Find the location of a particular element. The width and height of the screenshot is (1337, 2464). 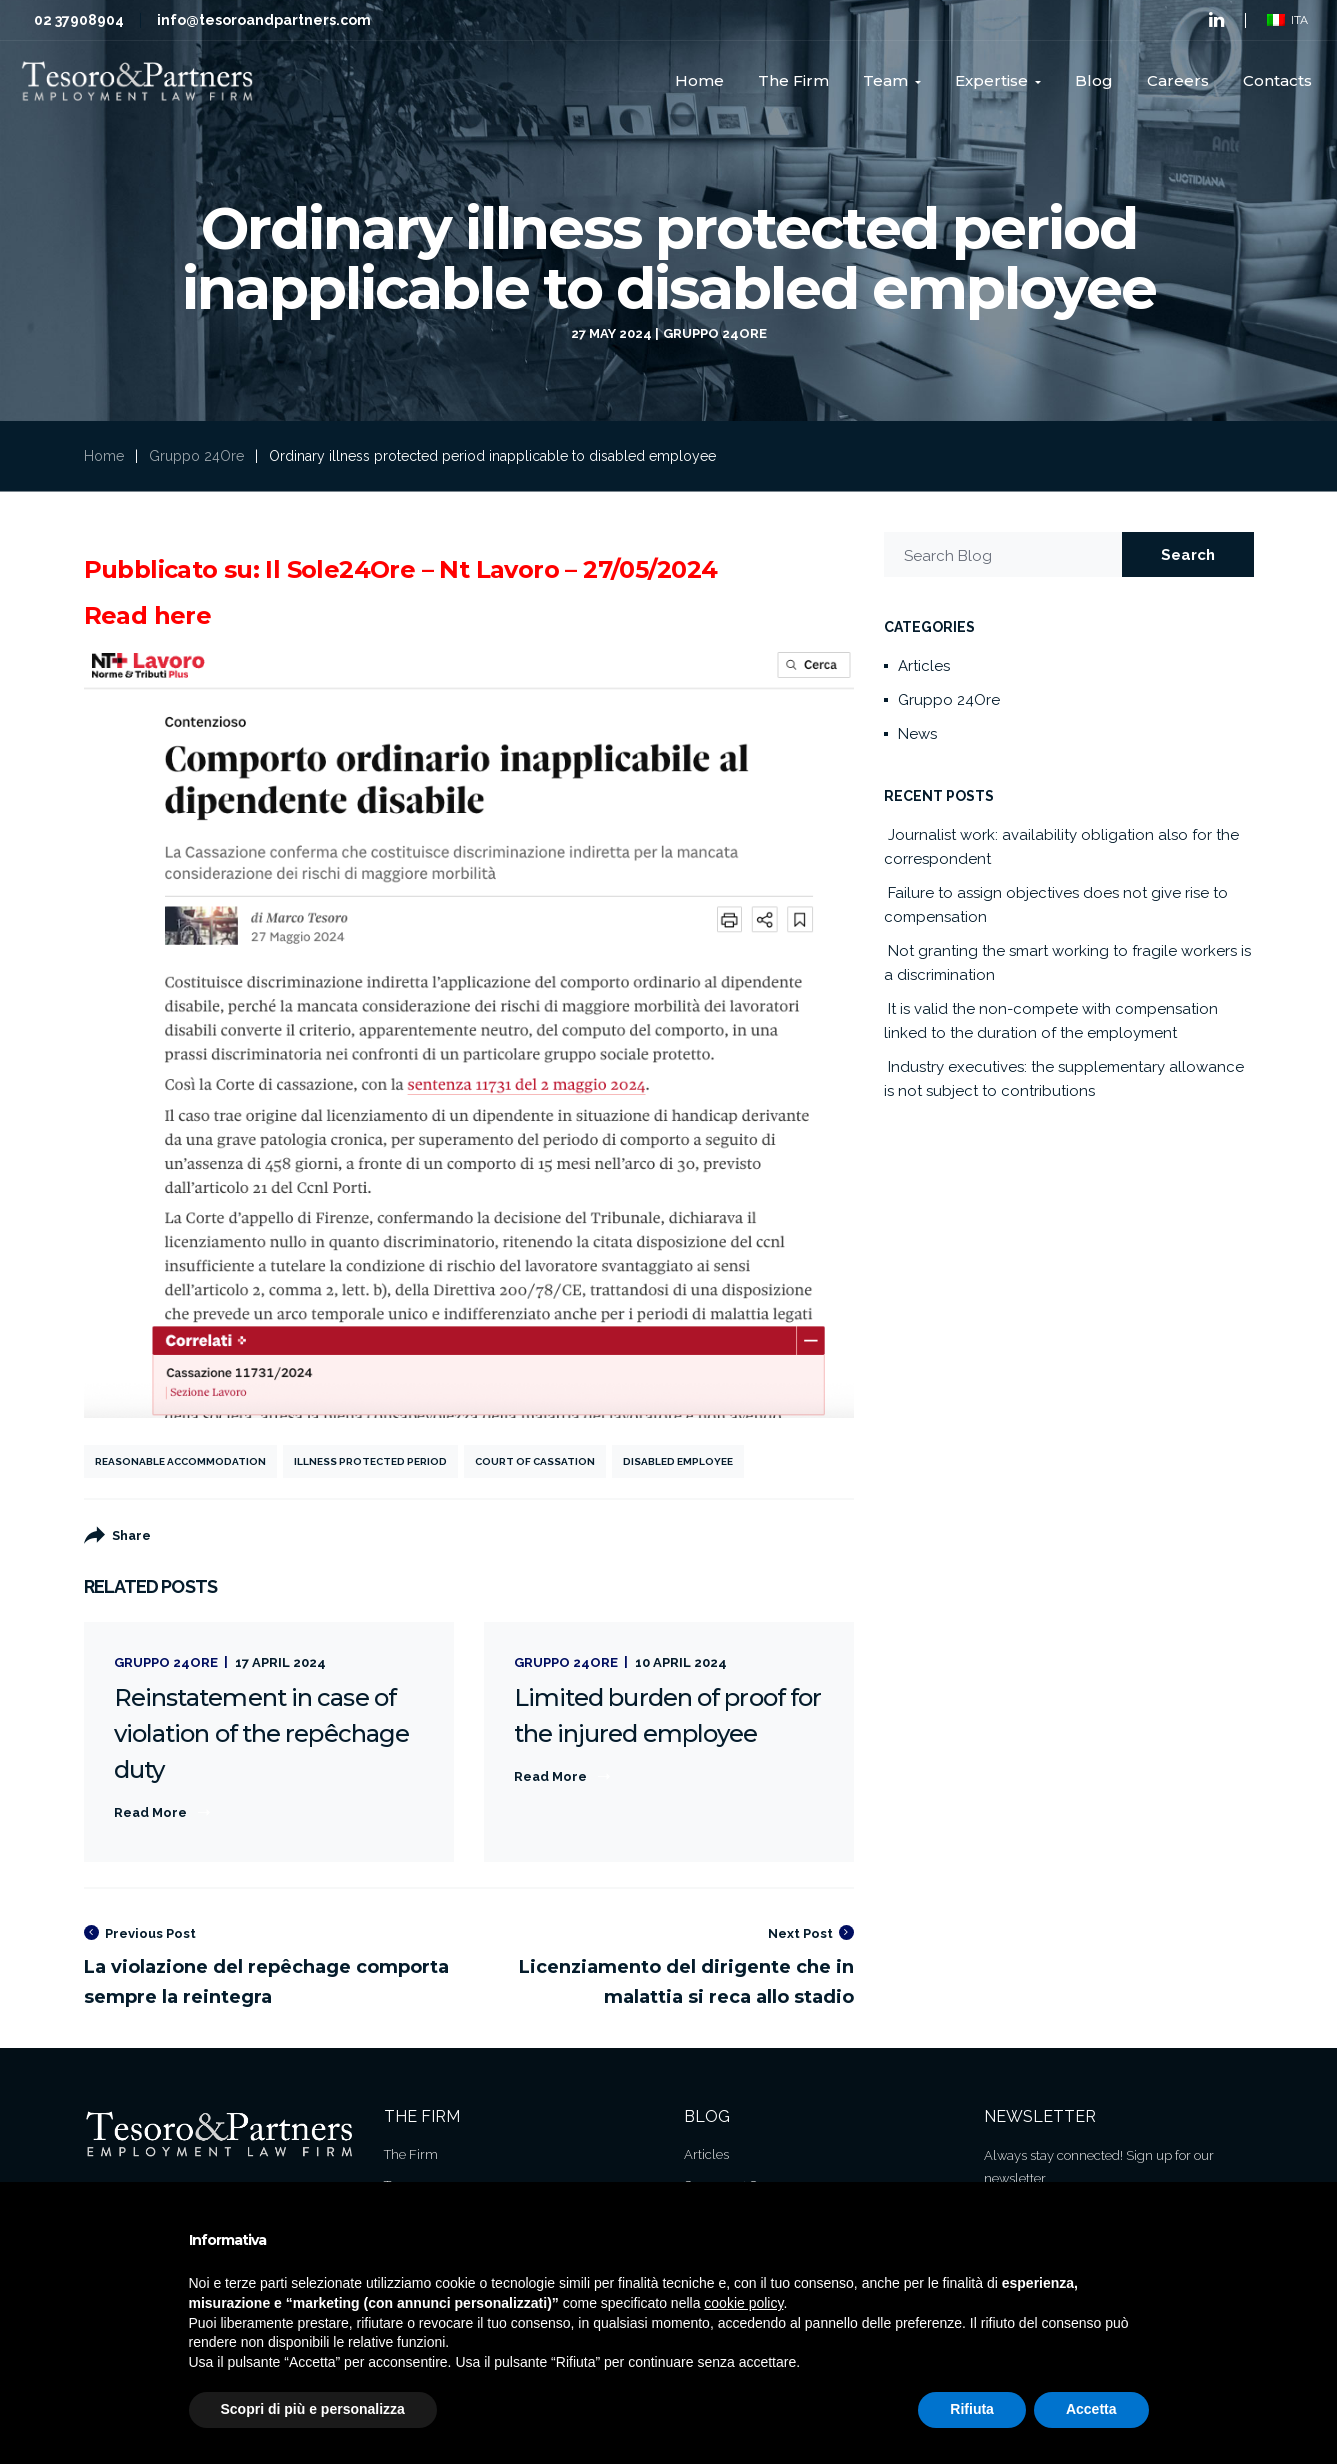

Rifiuta [button] is located at coordinates (972, 2409).